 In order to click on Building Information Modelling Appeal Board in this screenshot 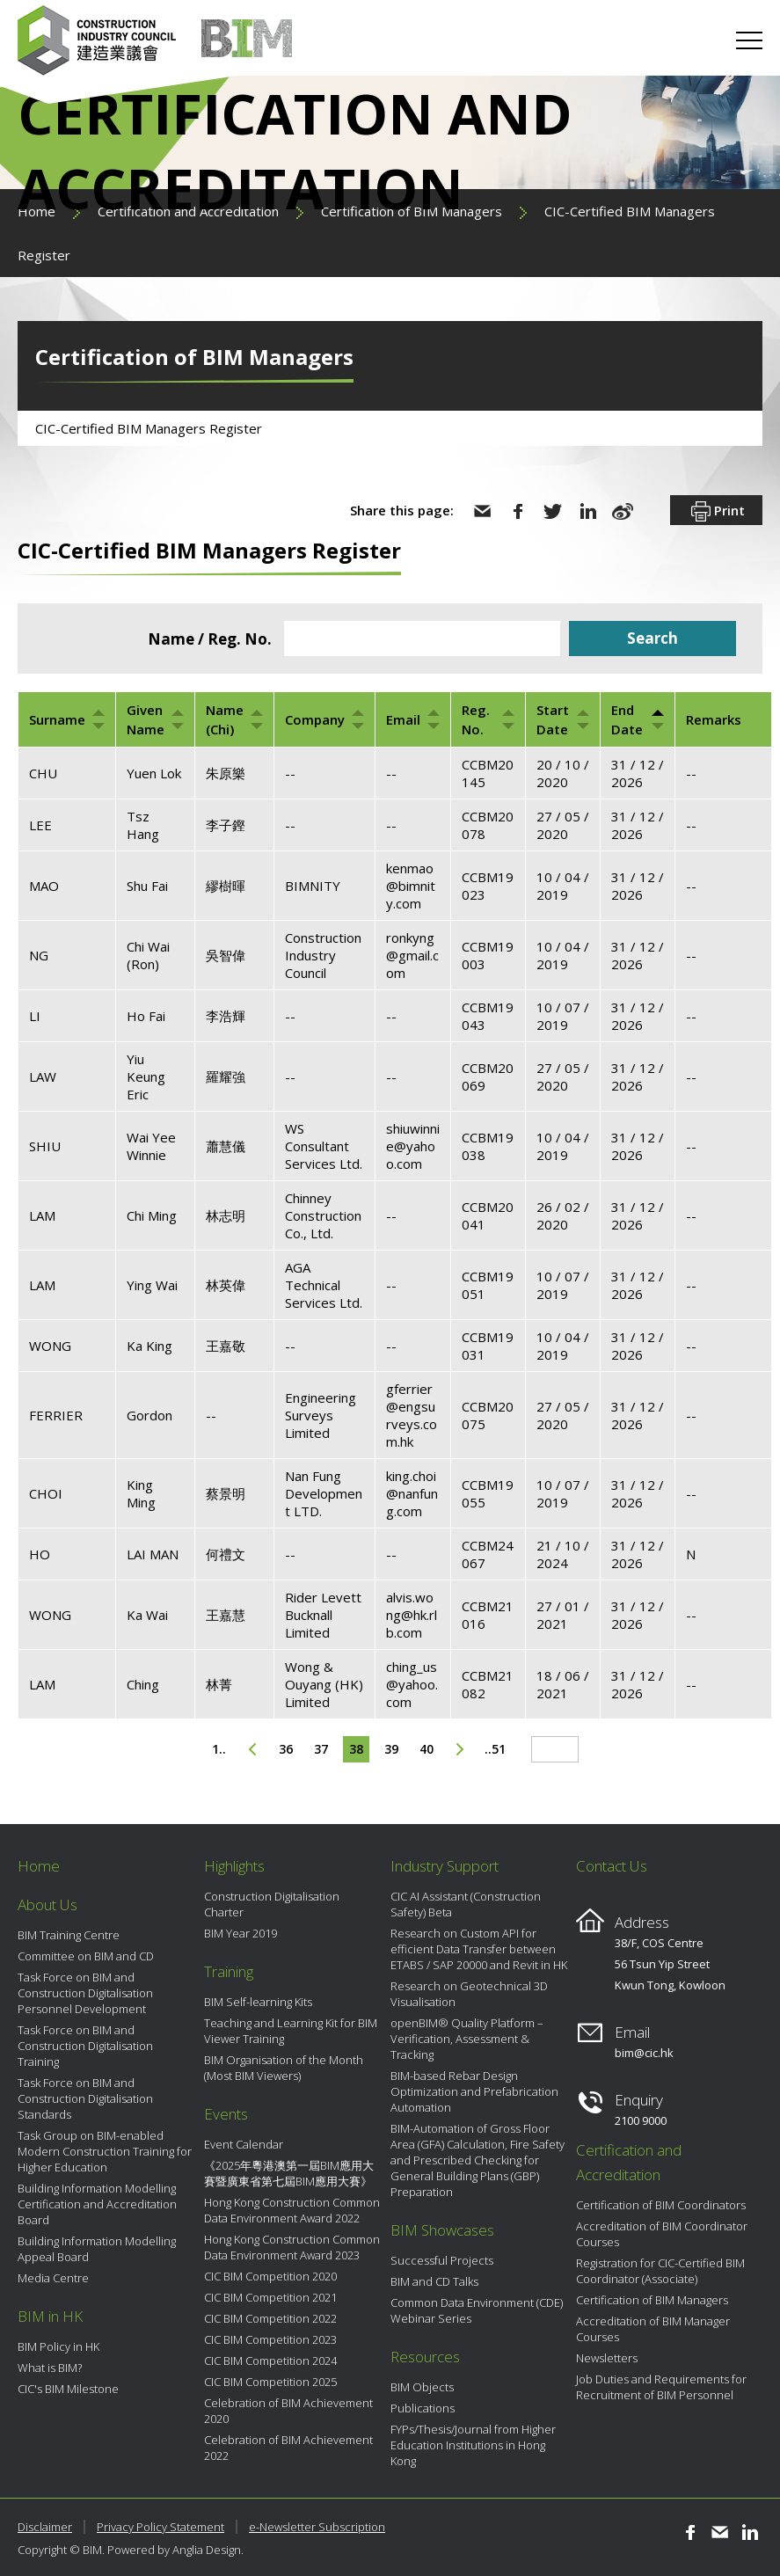, I will do `click(97, 2249)`.